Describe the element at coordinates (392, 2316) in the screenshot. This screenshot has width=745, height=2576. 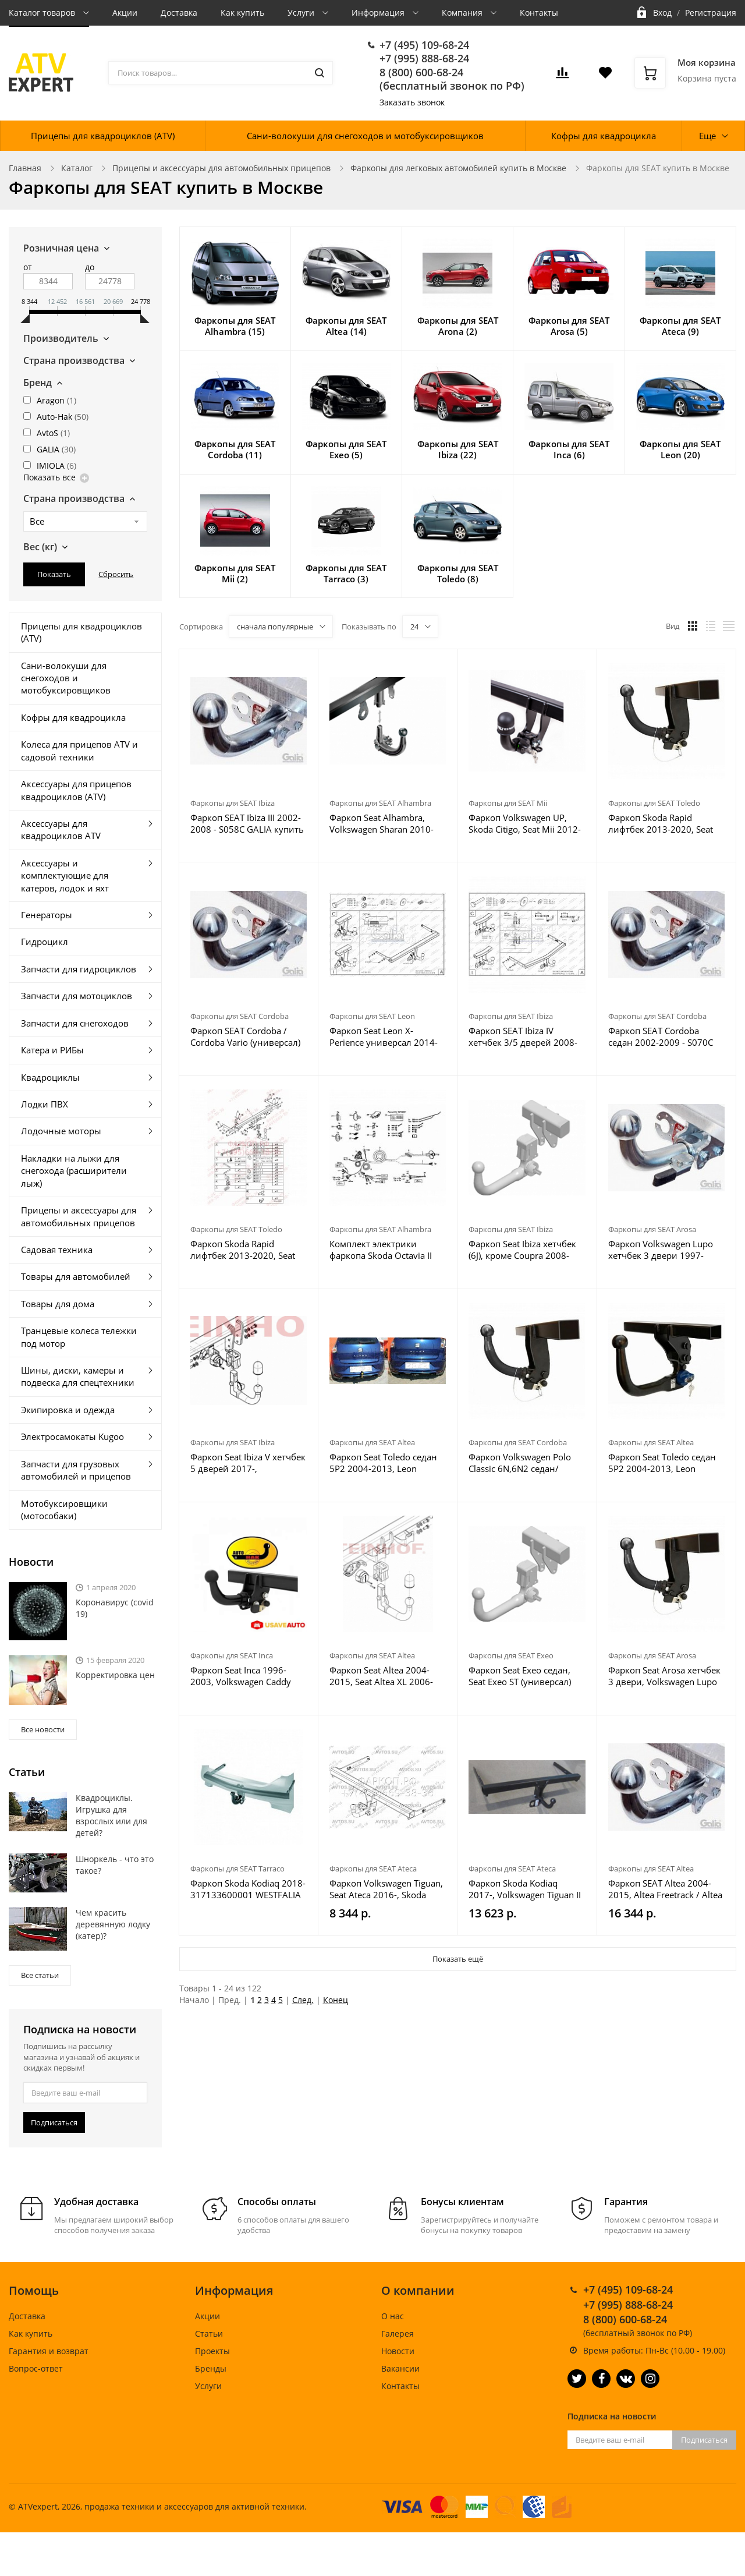
I see `О нас` at that location.